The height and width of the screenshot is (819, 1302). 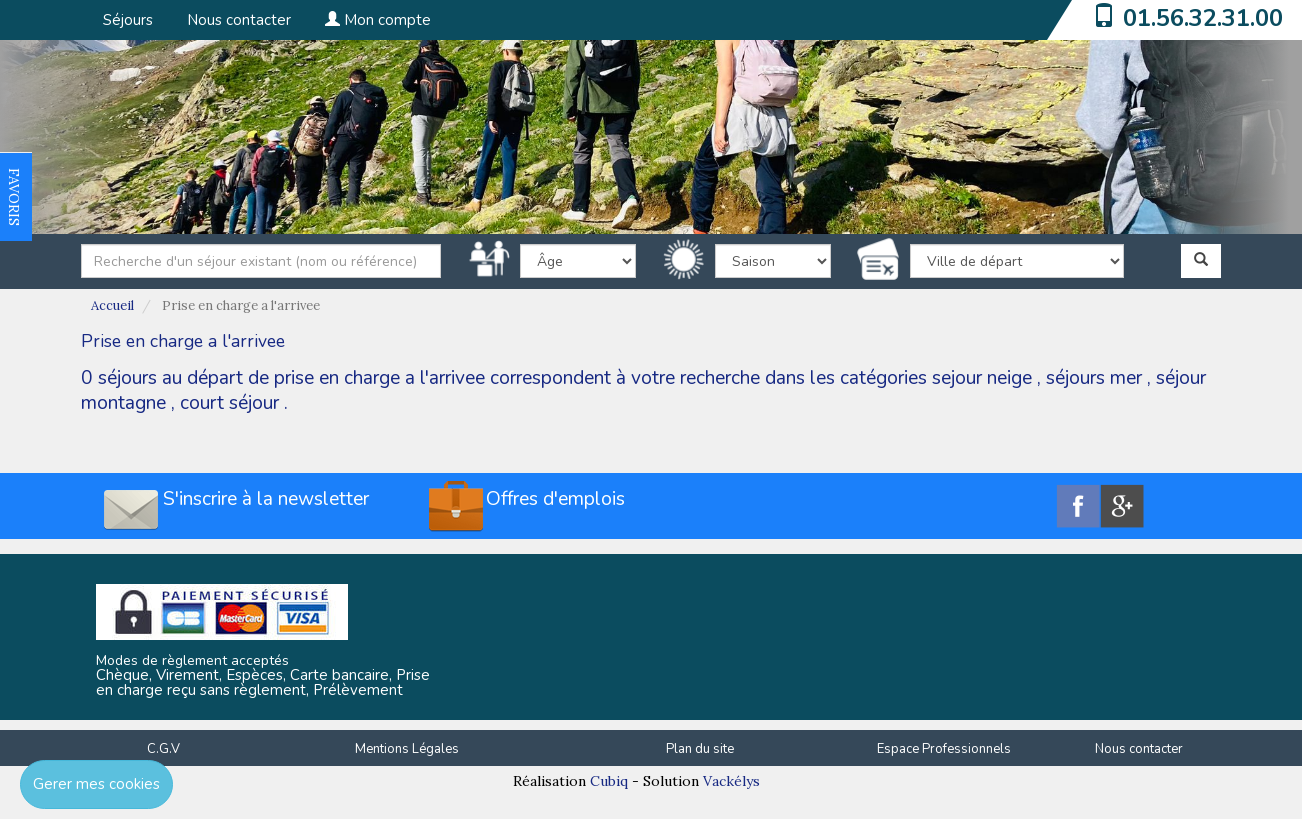 What do you see at coordinates (1203, 18) in the screenshot?
I see `01.56.32.31.00` at bounding box center [1203, 18].